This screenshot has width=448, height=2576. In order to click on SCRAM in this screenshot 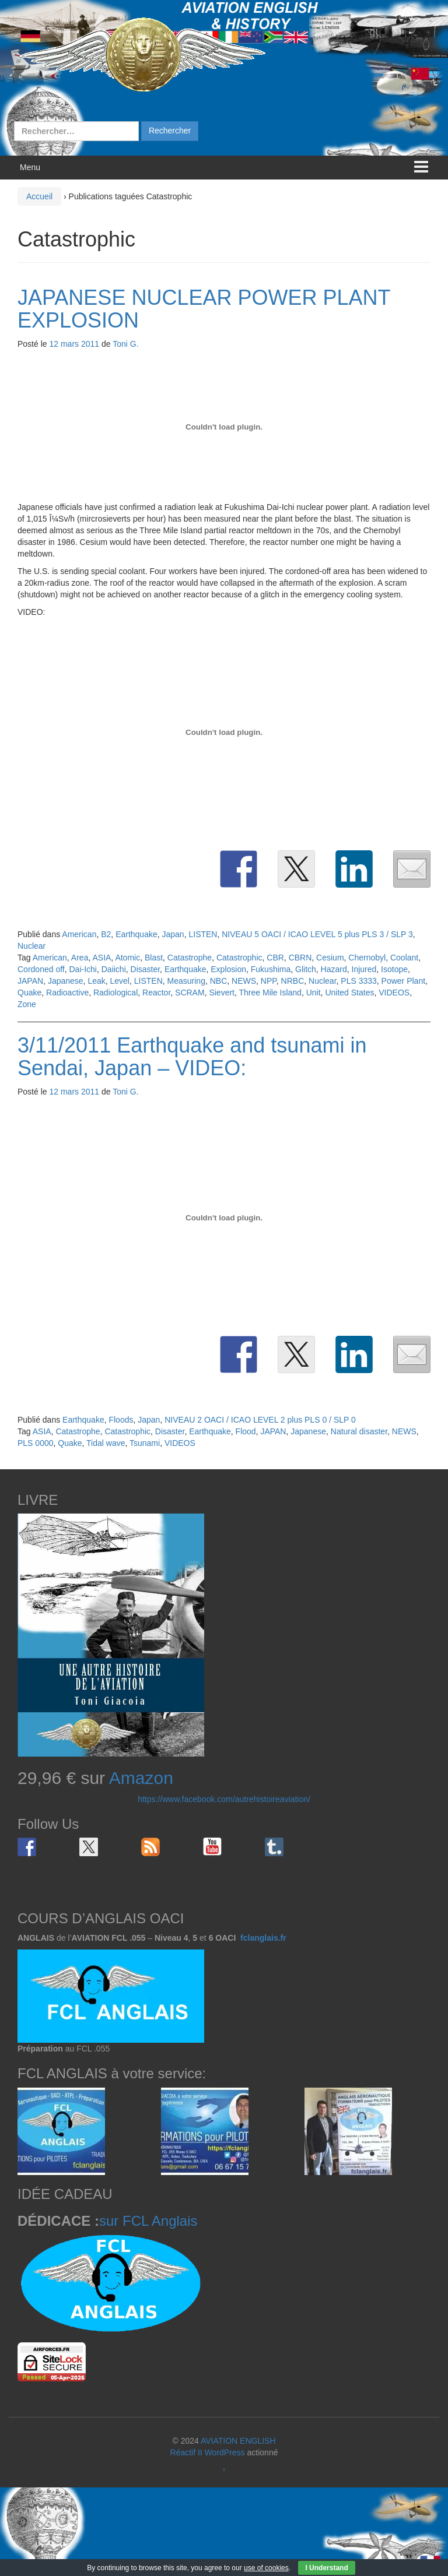, I will do `click(190, 992)`.